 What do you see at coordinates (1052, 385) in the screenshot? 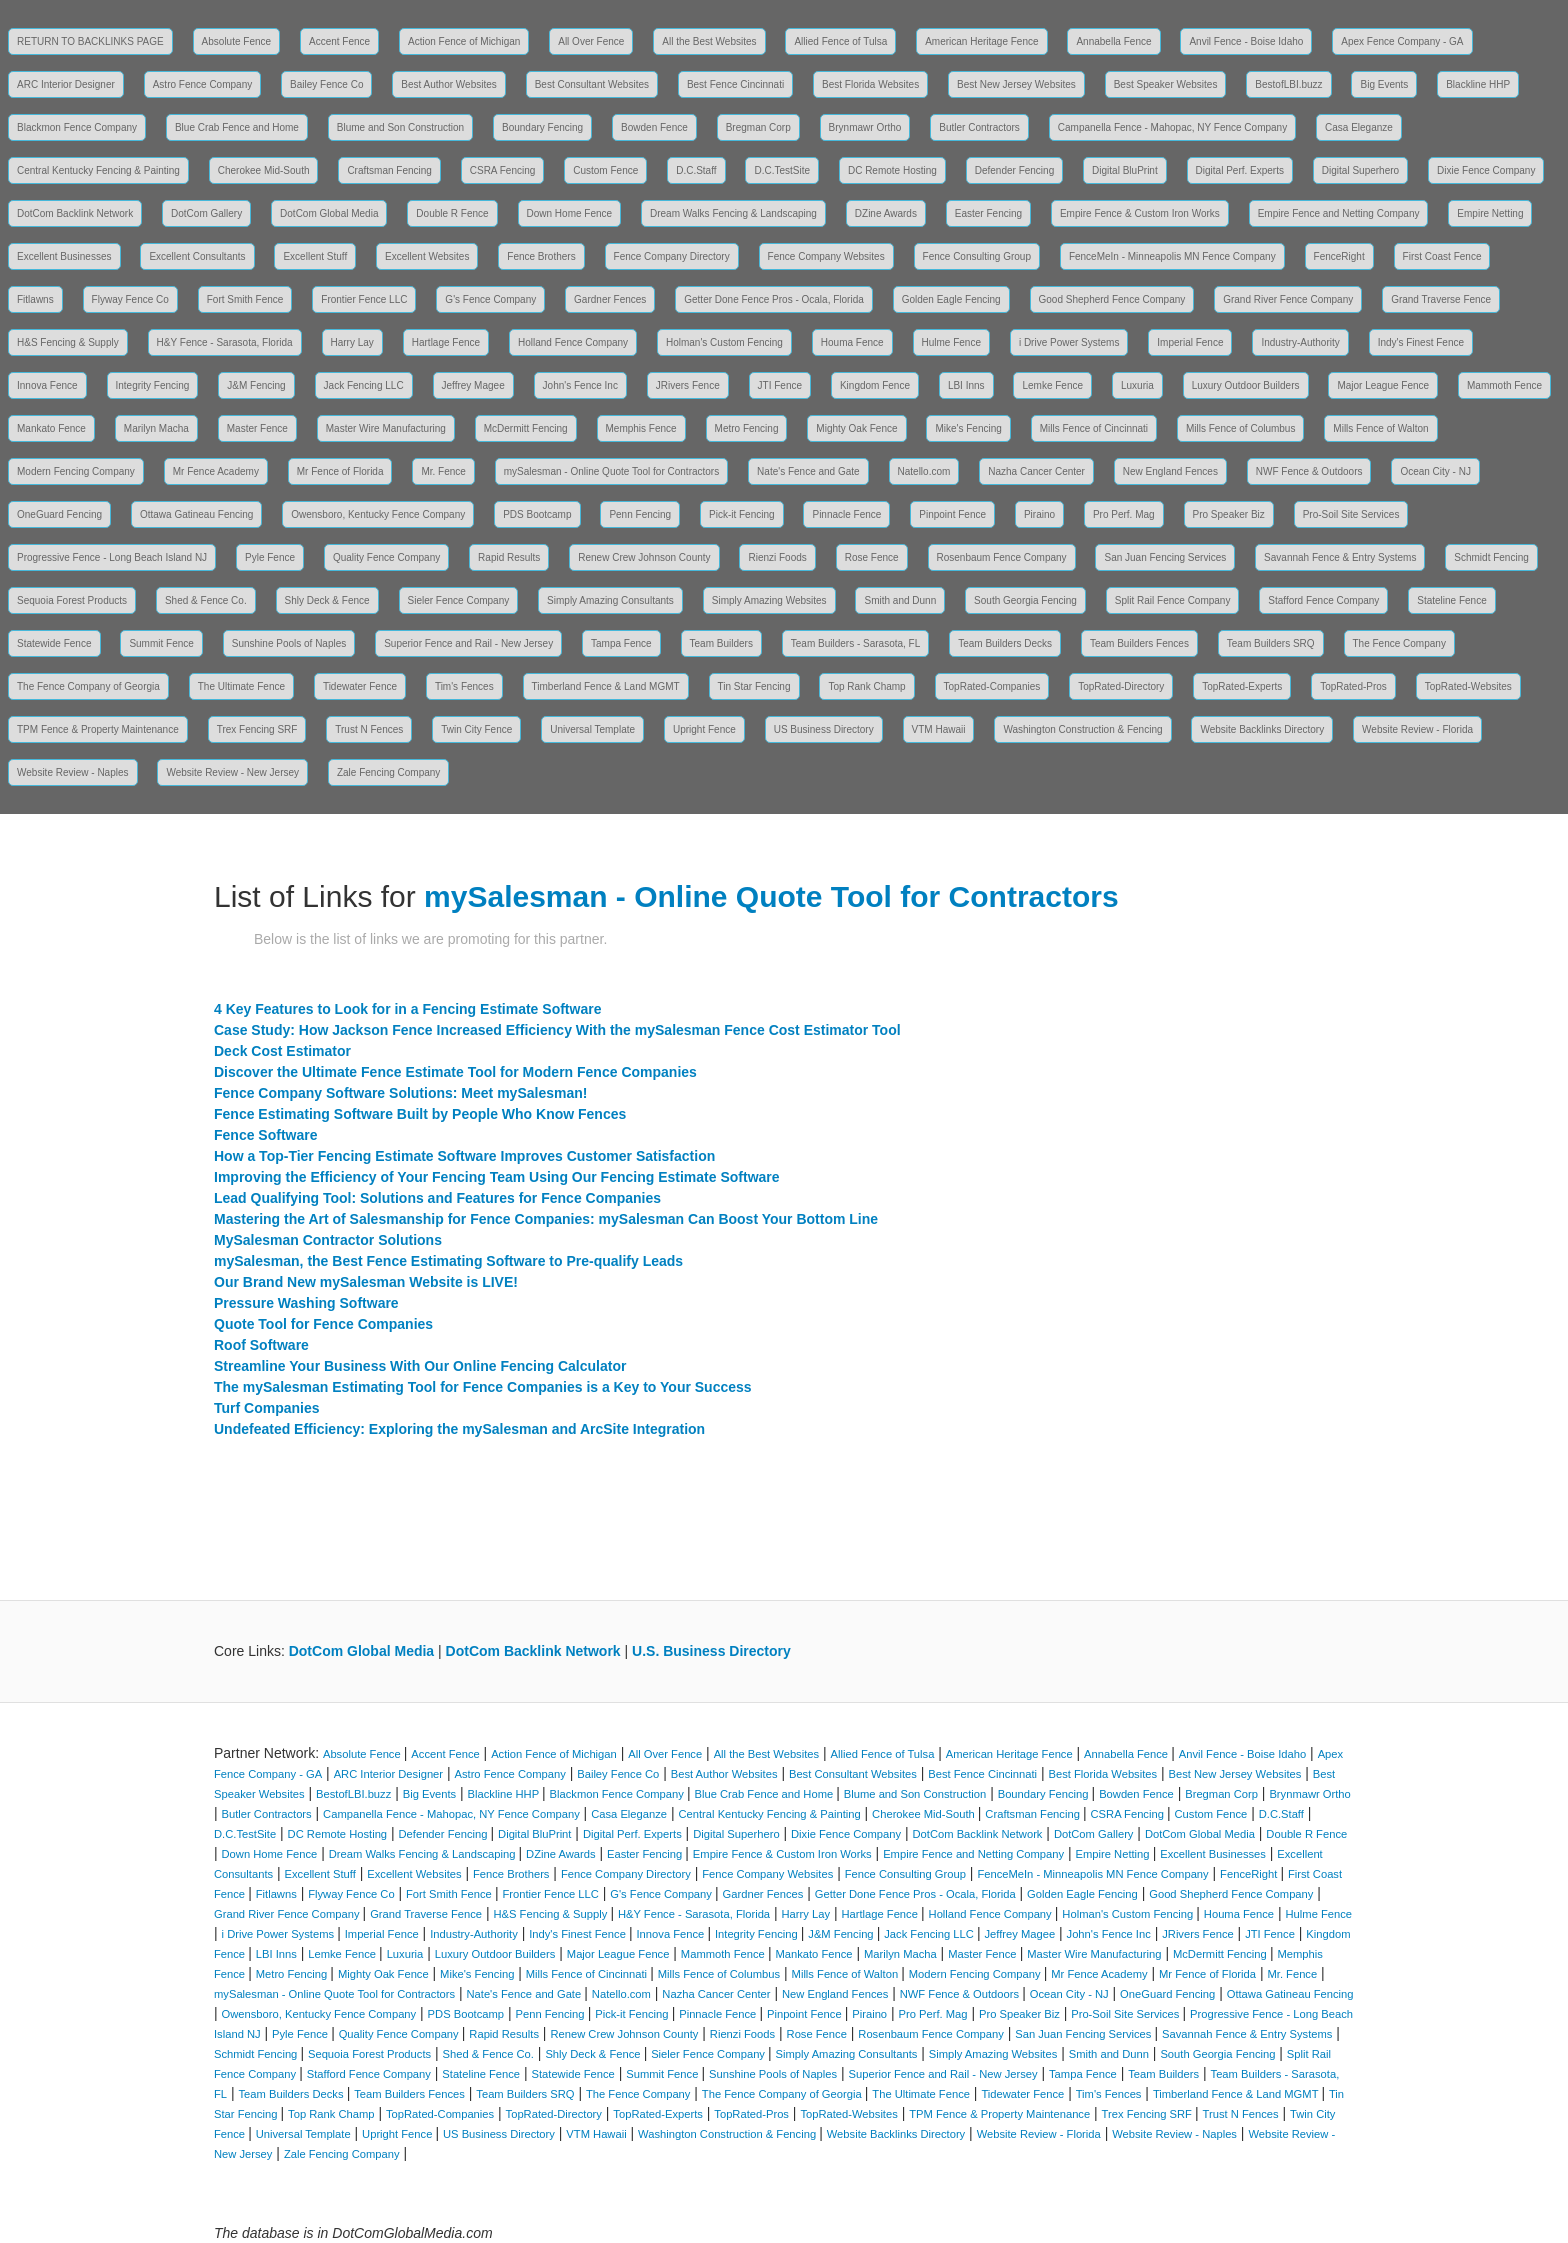
I see `Lemke Fence` at bounding box center [1052, 385].